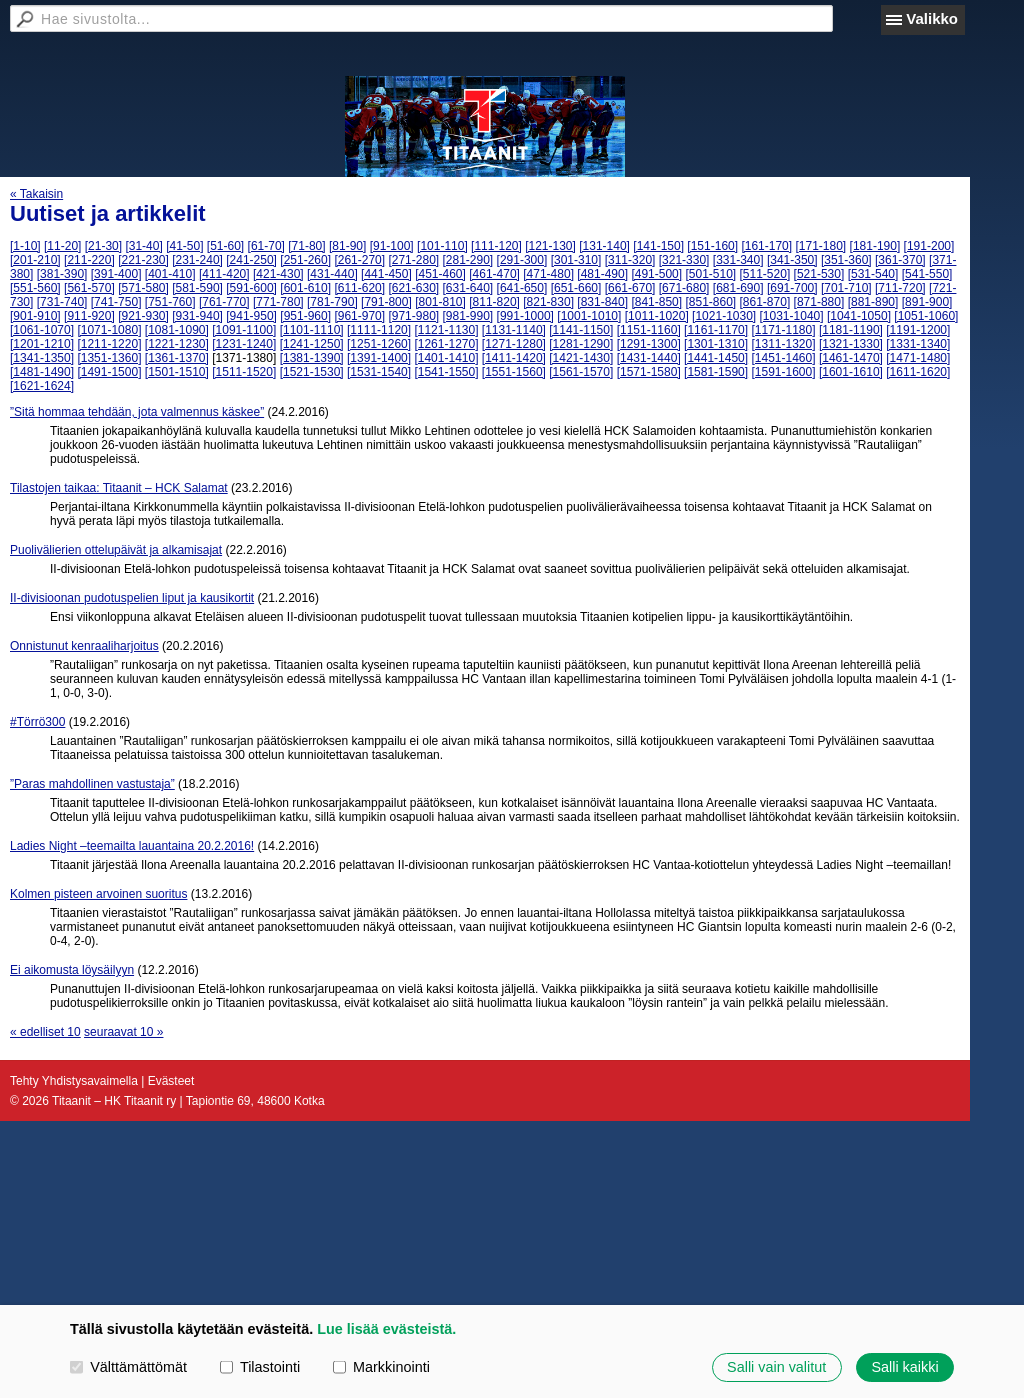 This screenshot has height=1398, width=1024. I want to click on [931-940], so click(197, 316).